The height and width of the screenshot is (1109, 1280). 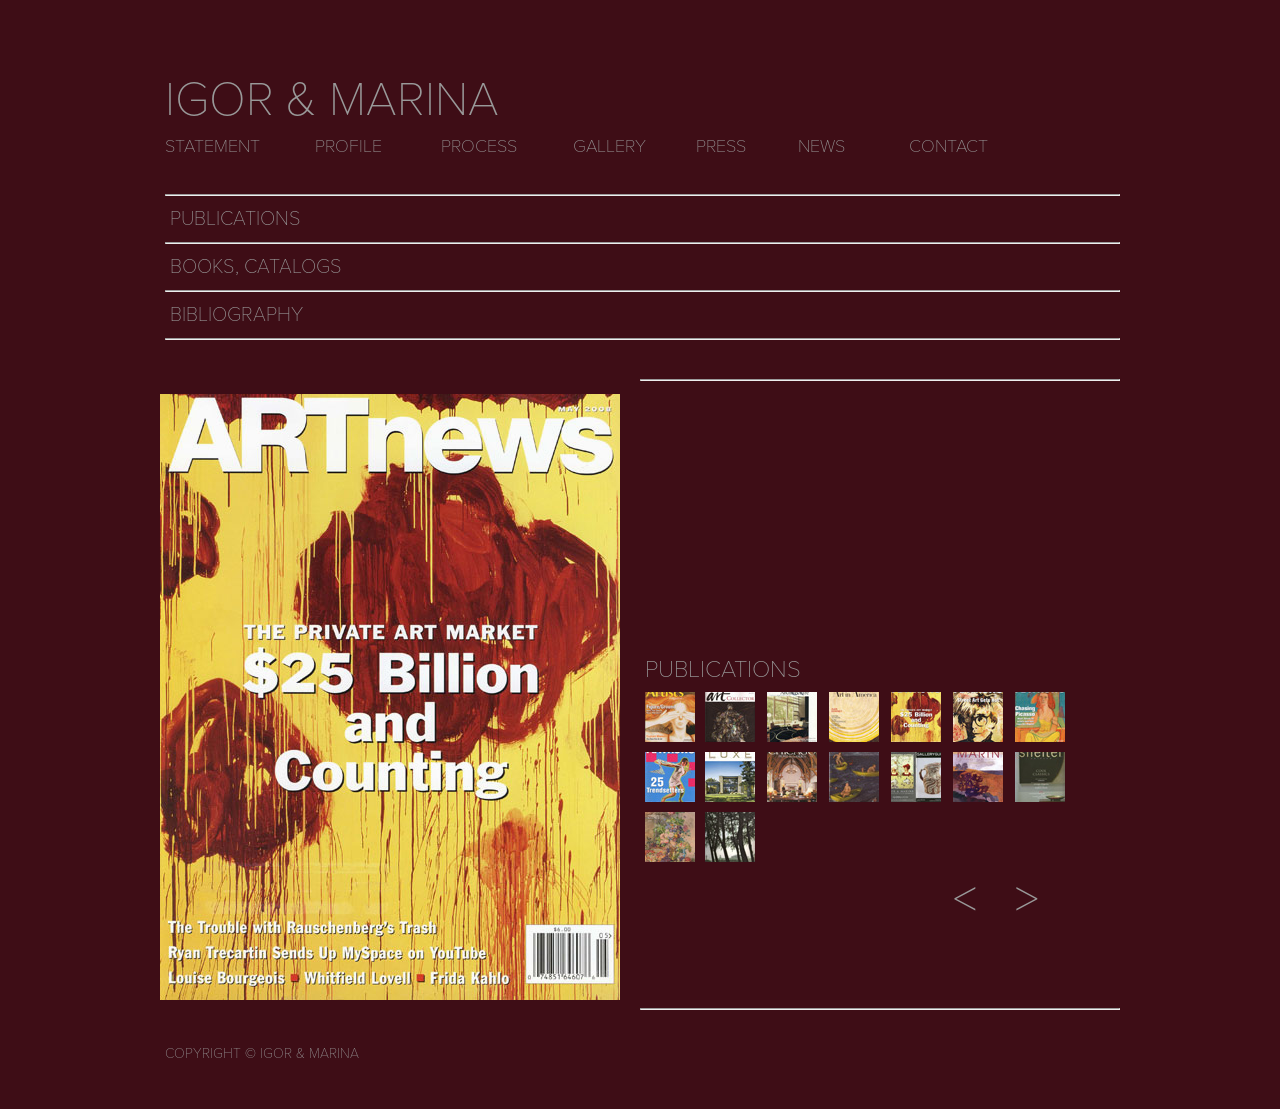 What do you see at coordinates (236, 315) in the screenshot?
I see `BIBLIOGRAPHY` at bounding box center [236, 315].